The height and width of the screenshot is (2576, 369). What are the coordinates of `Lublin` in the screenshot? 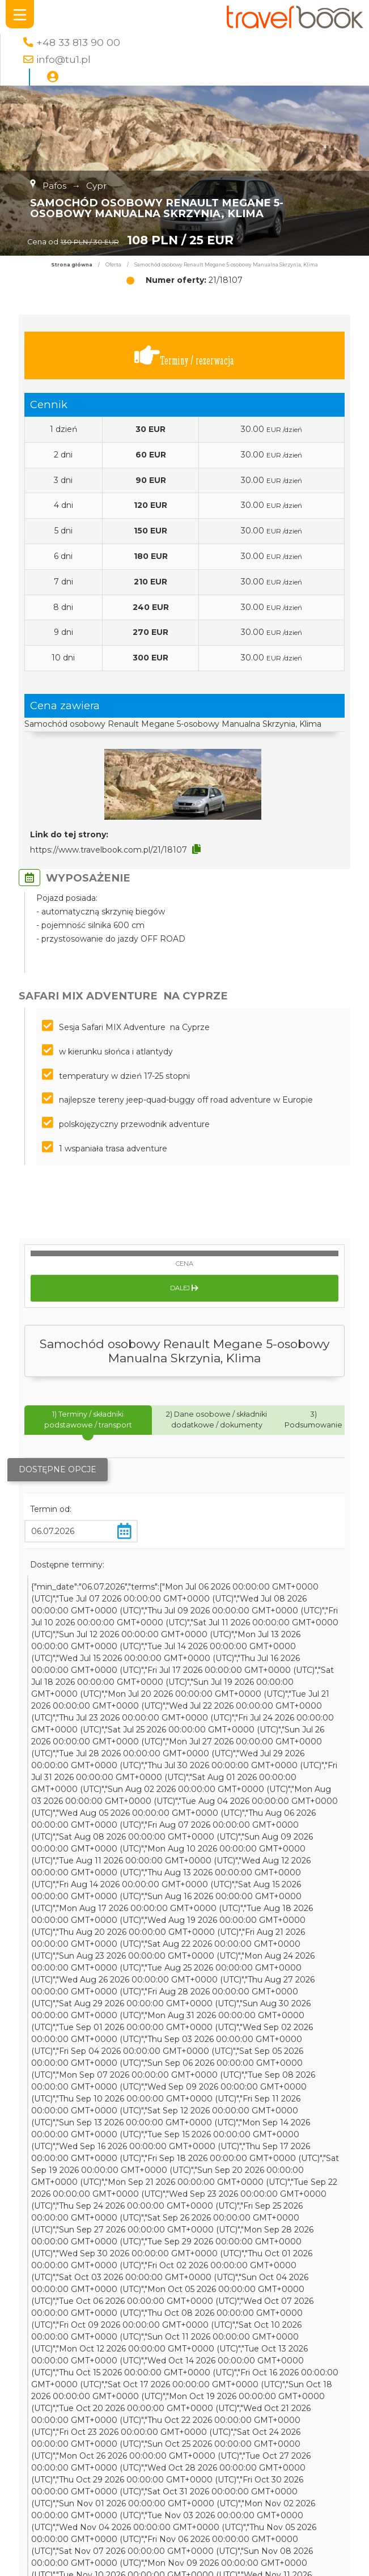 It's located at (167, 2549).